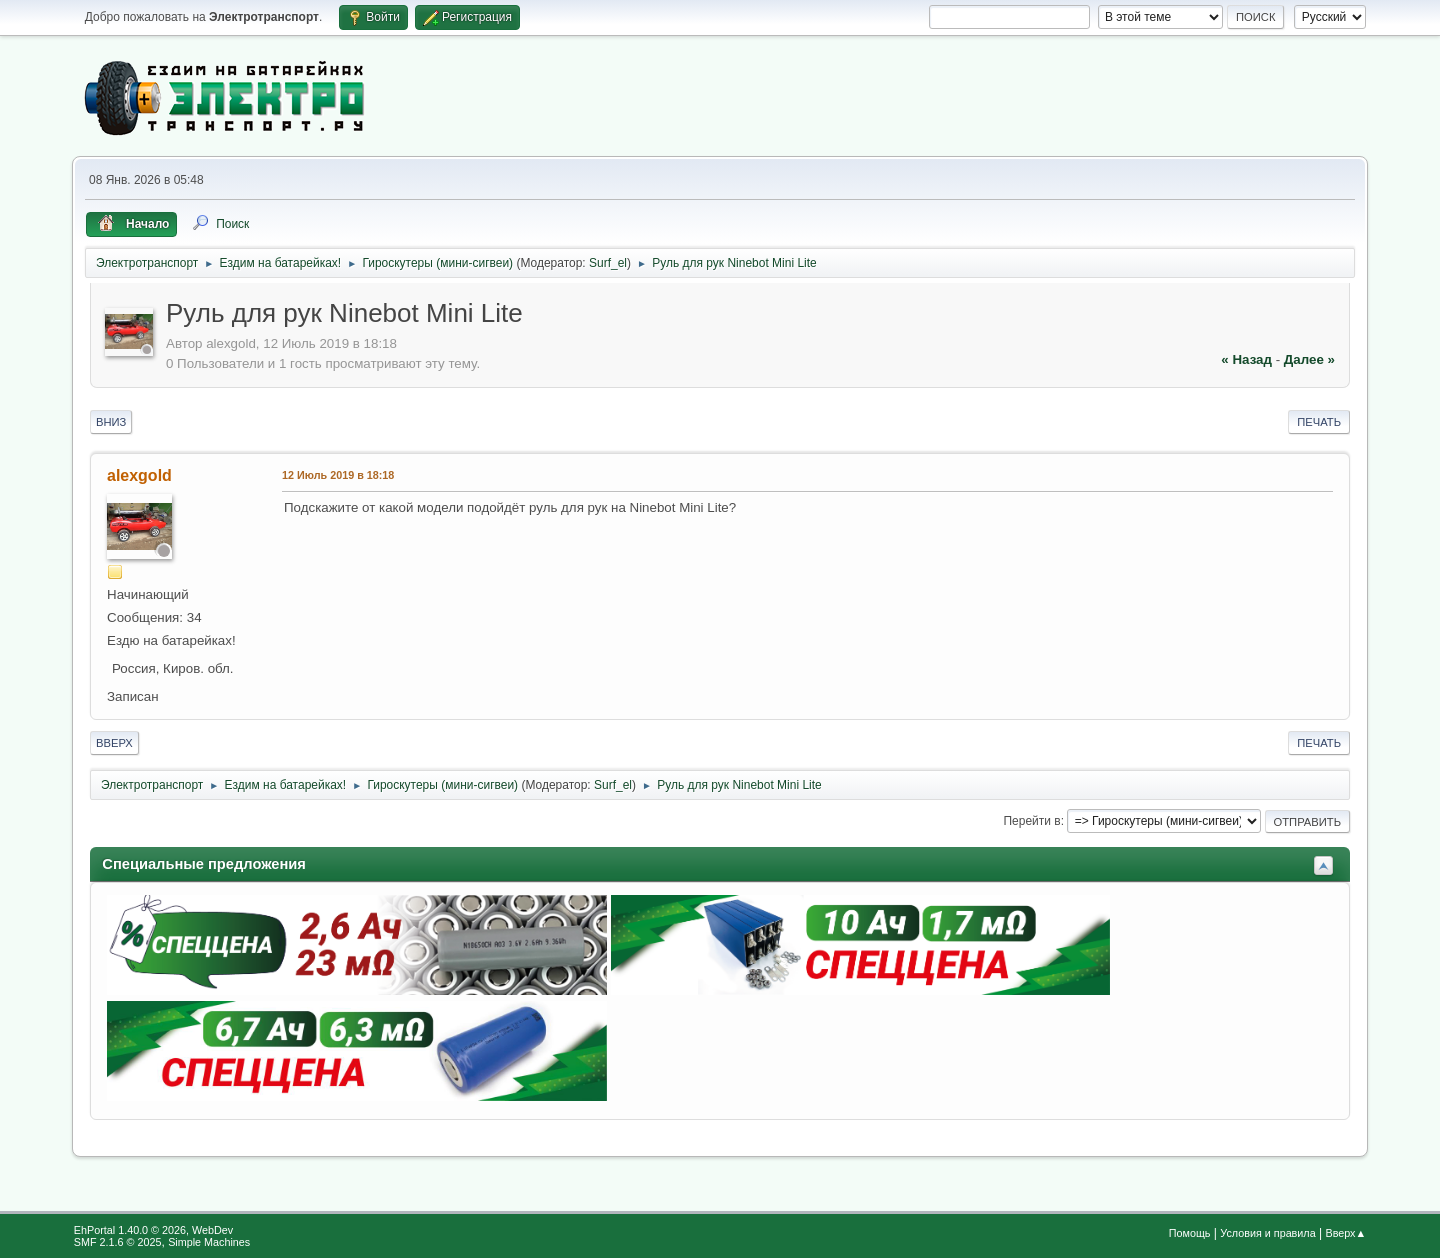 The image size is (1440, 1258). What do you see at coordinates (209, 1242) in the screenshot?
I see `Simple Machines` at bounding box center [209, 1242].